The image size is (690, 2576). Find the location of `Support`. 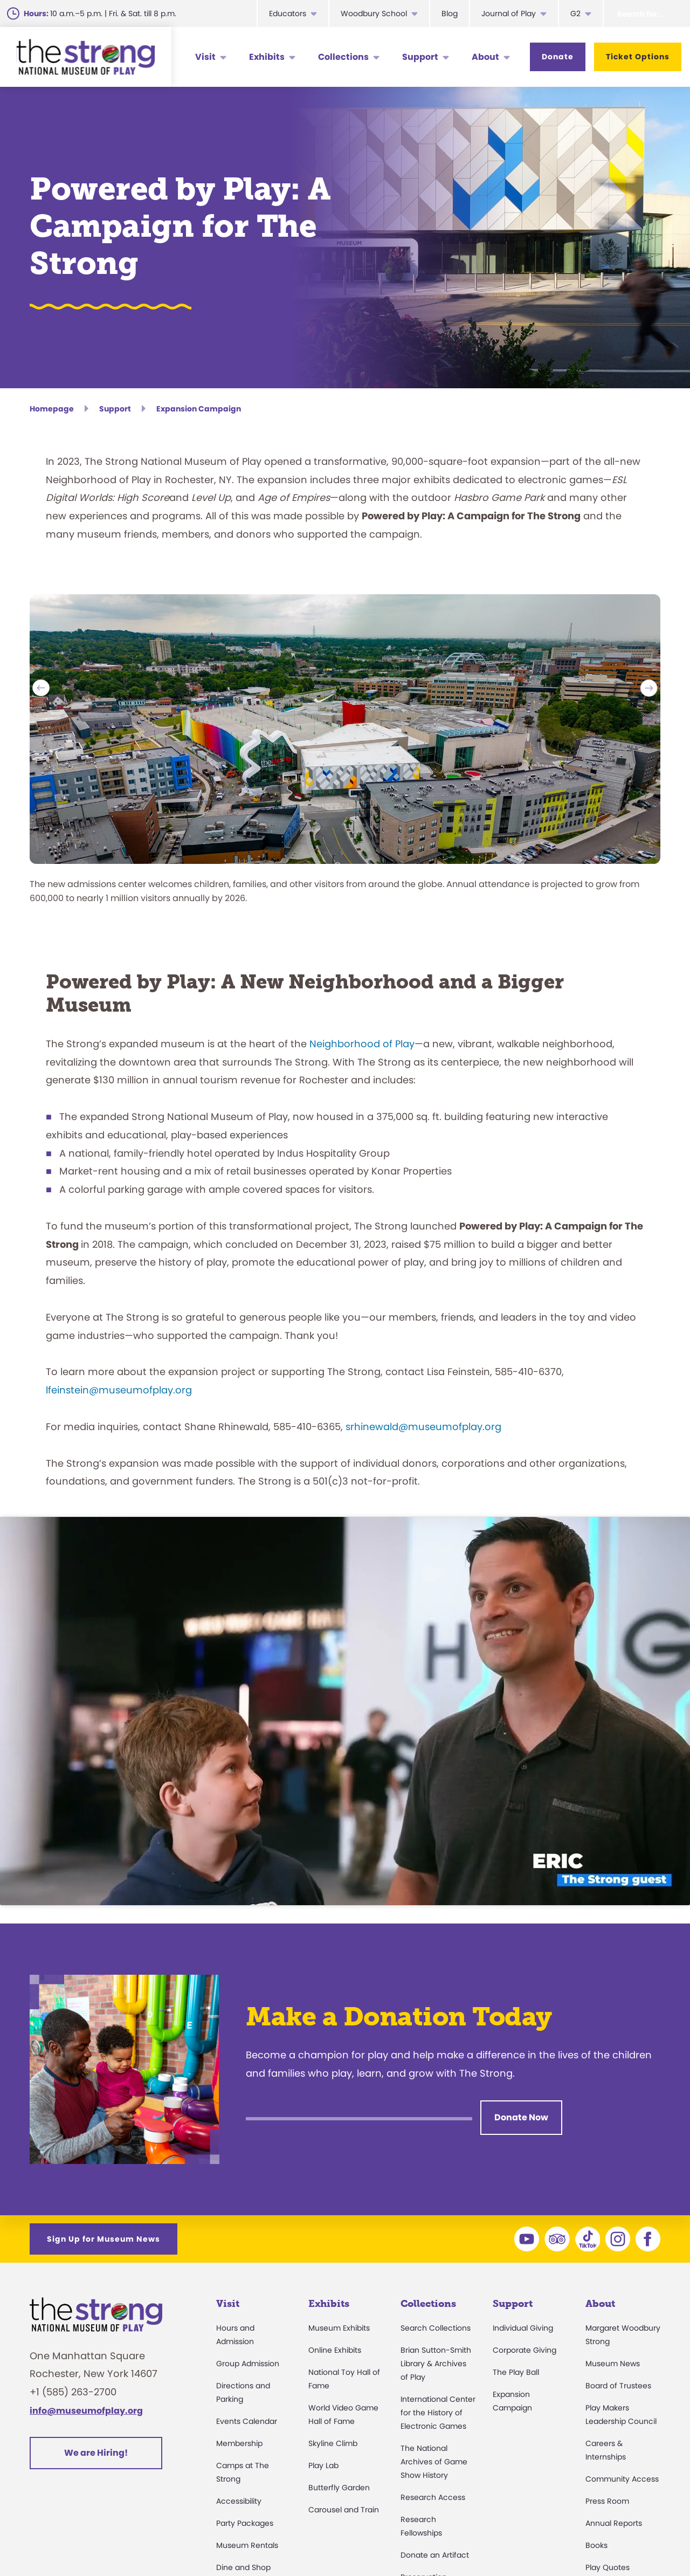

Support is located at coordinates (420, 57).